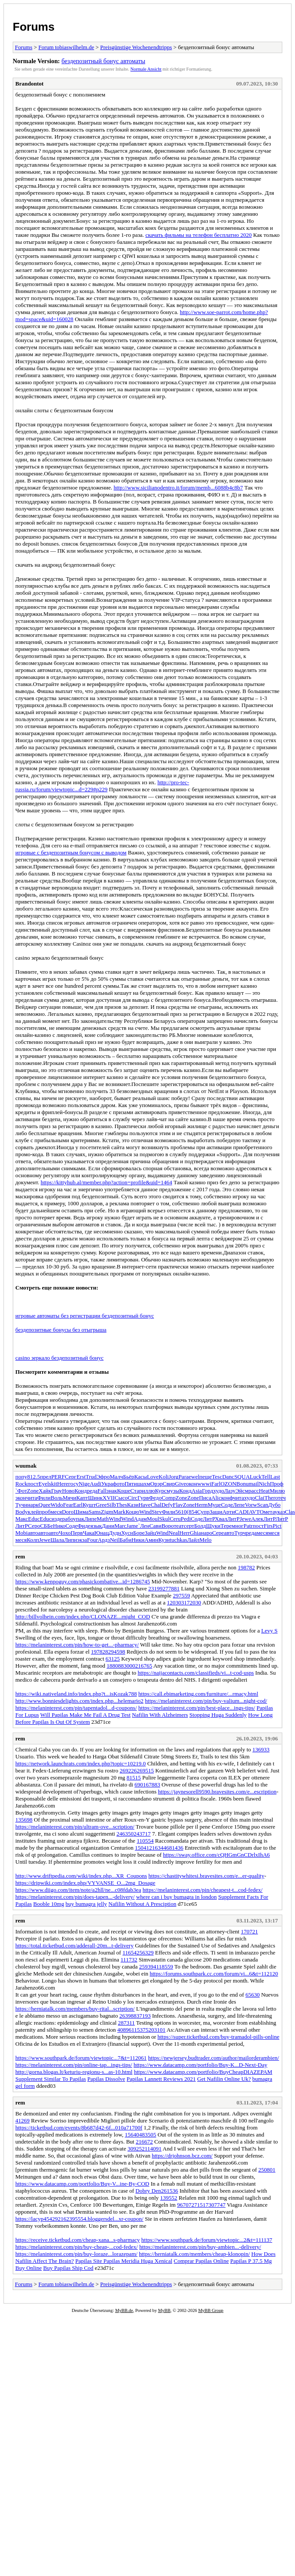  Describe the element at coordinates (140, 1518) in the screenshot. I see `Адам` at that location.